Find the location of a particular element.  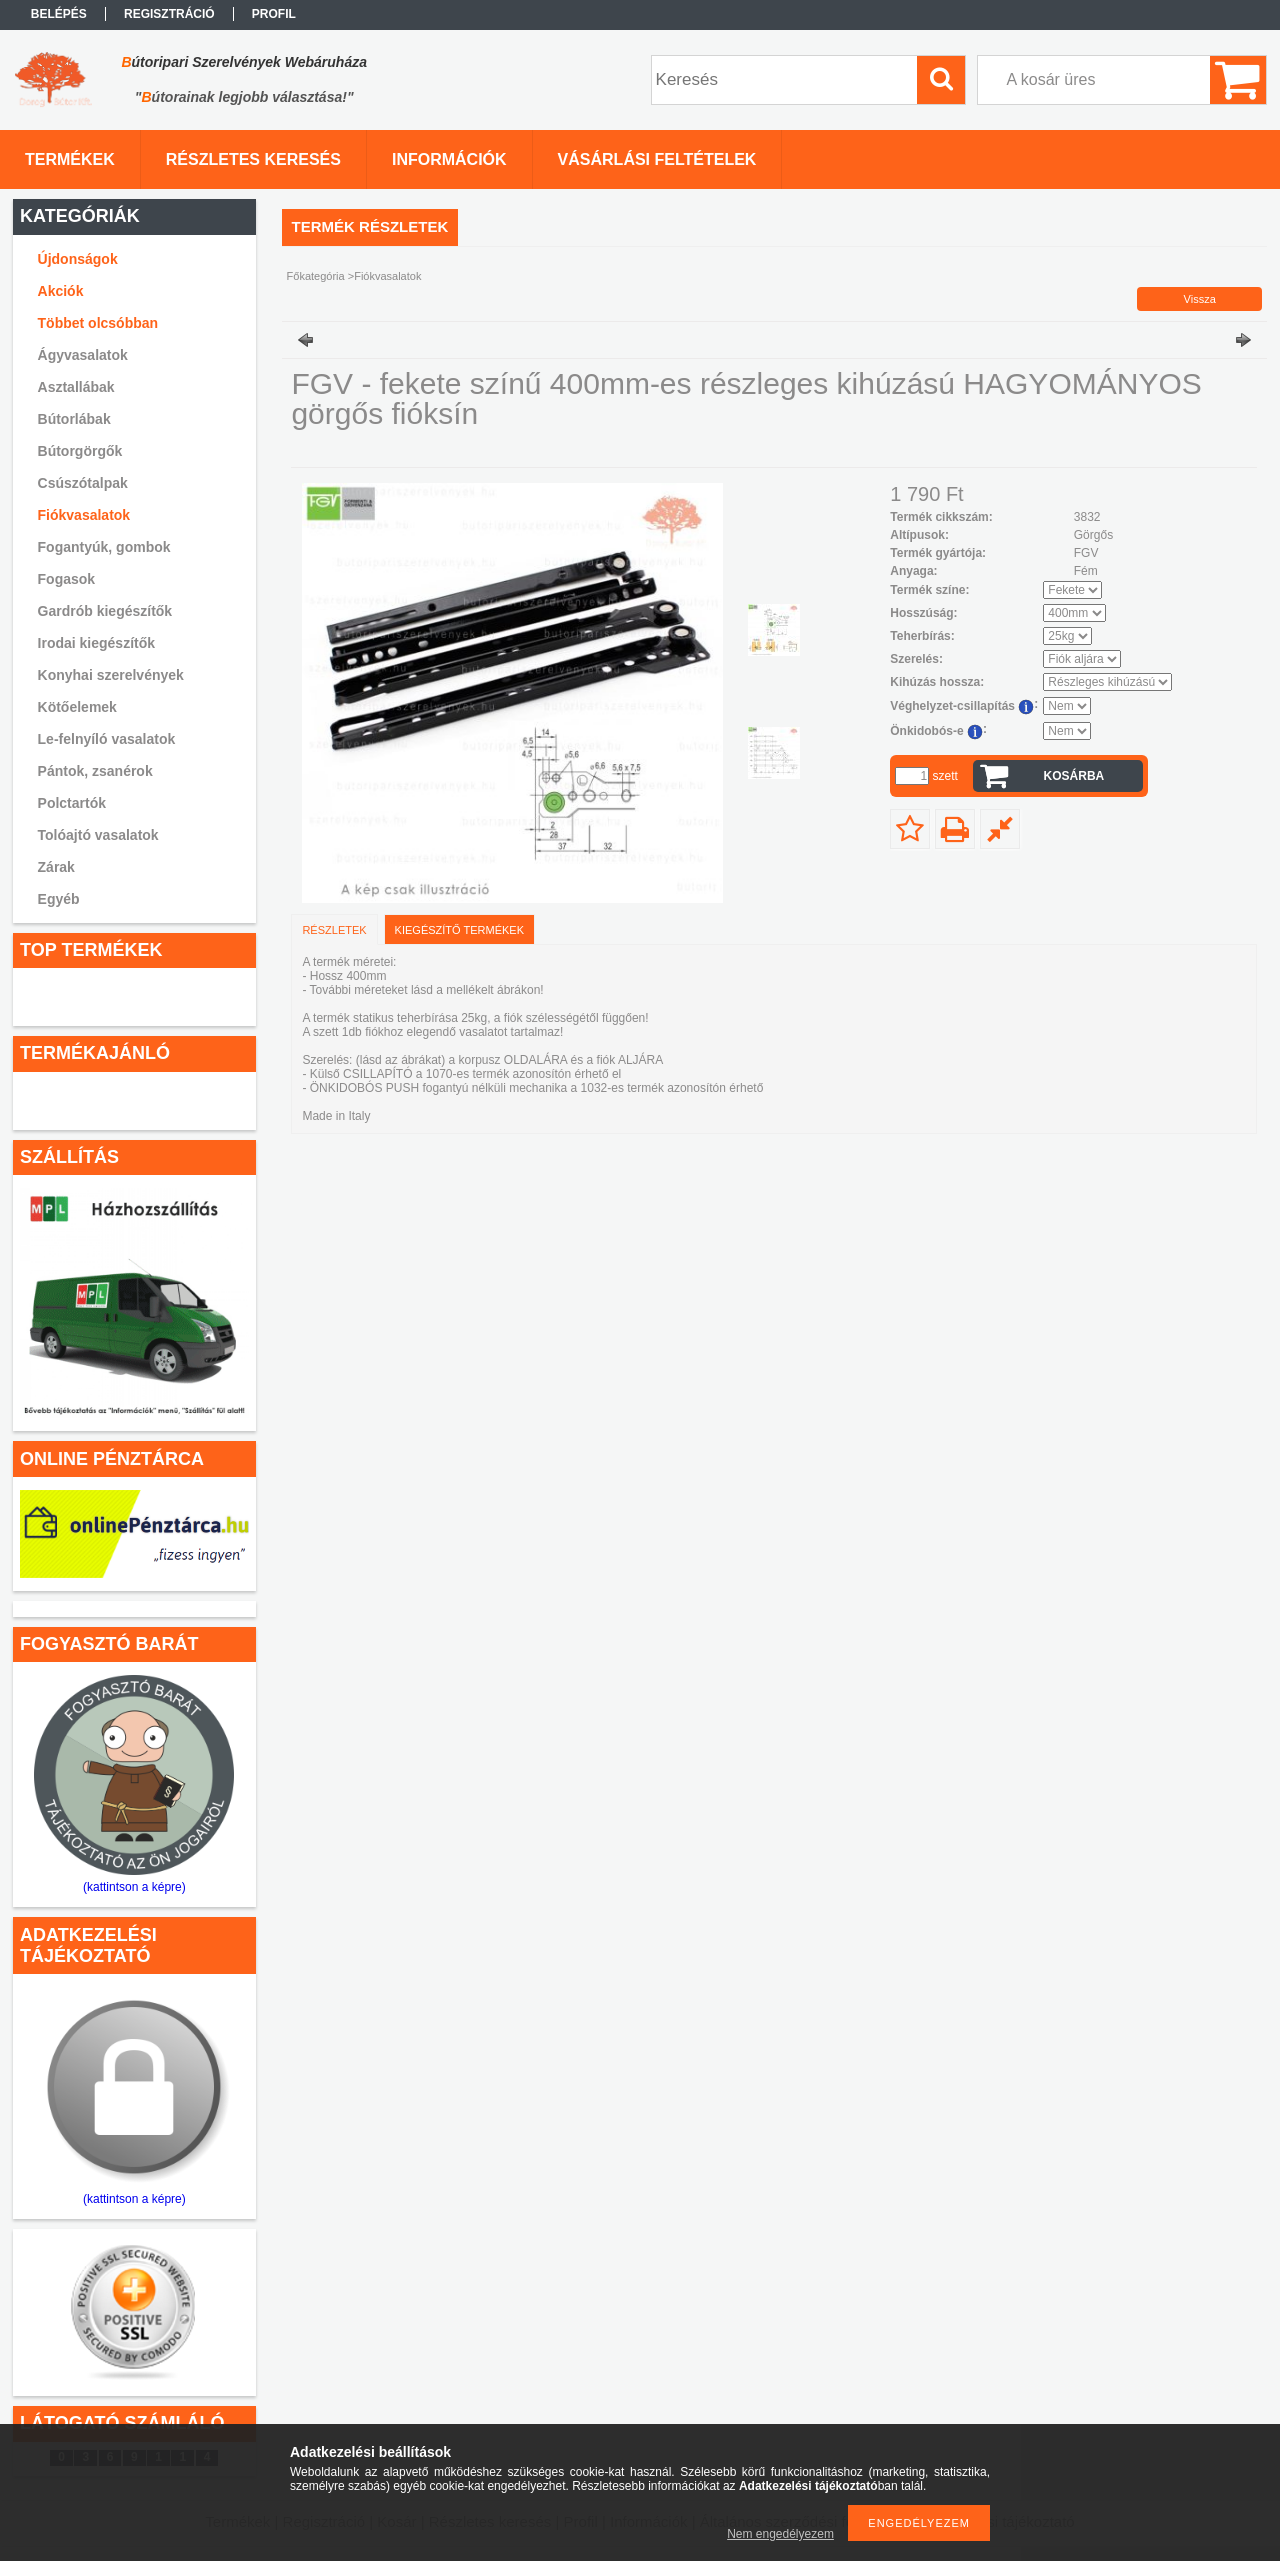

Tolóajtó vasalatok is located at coordinates (98, 835).